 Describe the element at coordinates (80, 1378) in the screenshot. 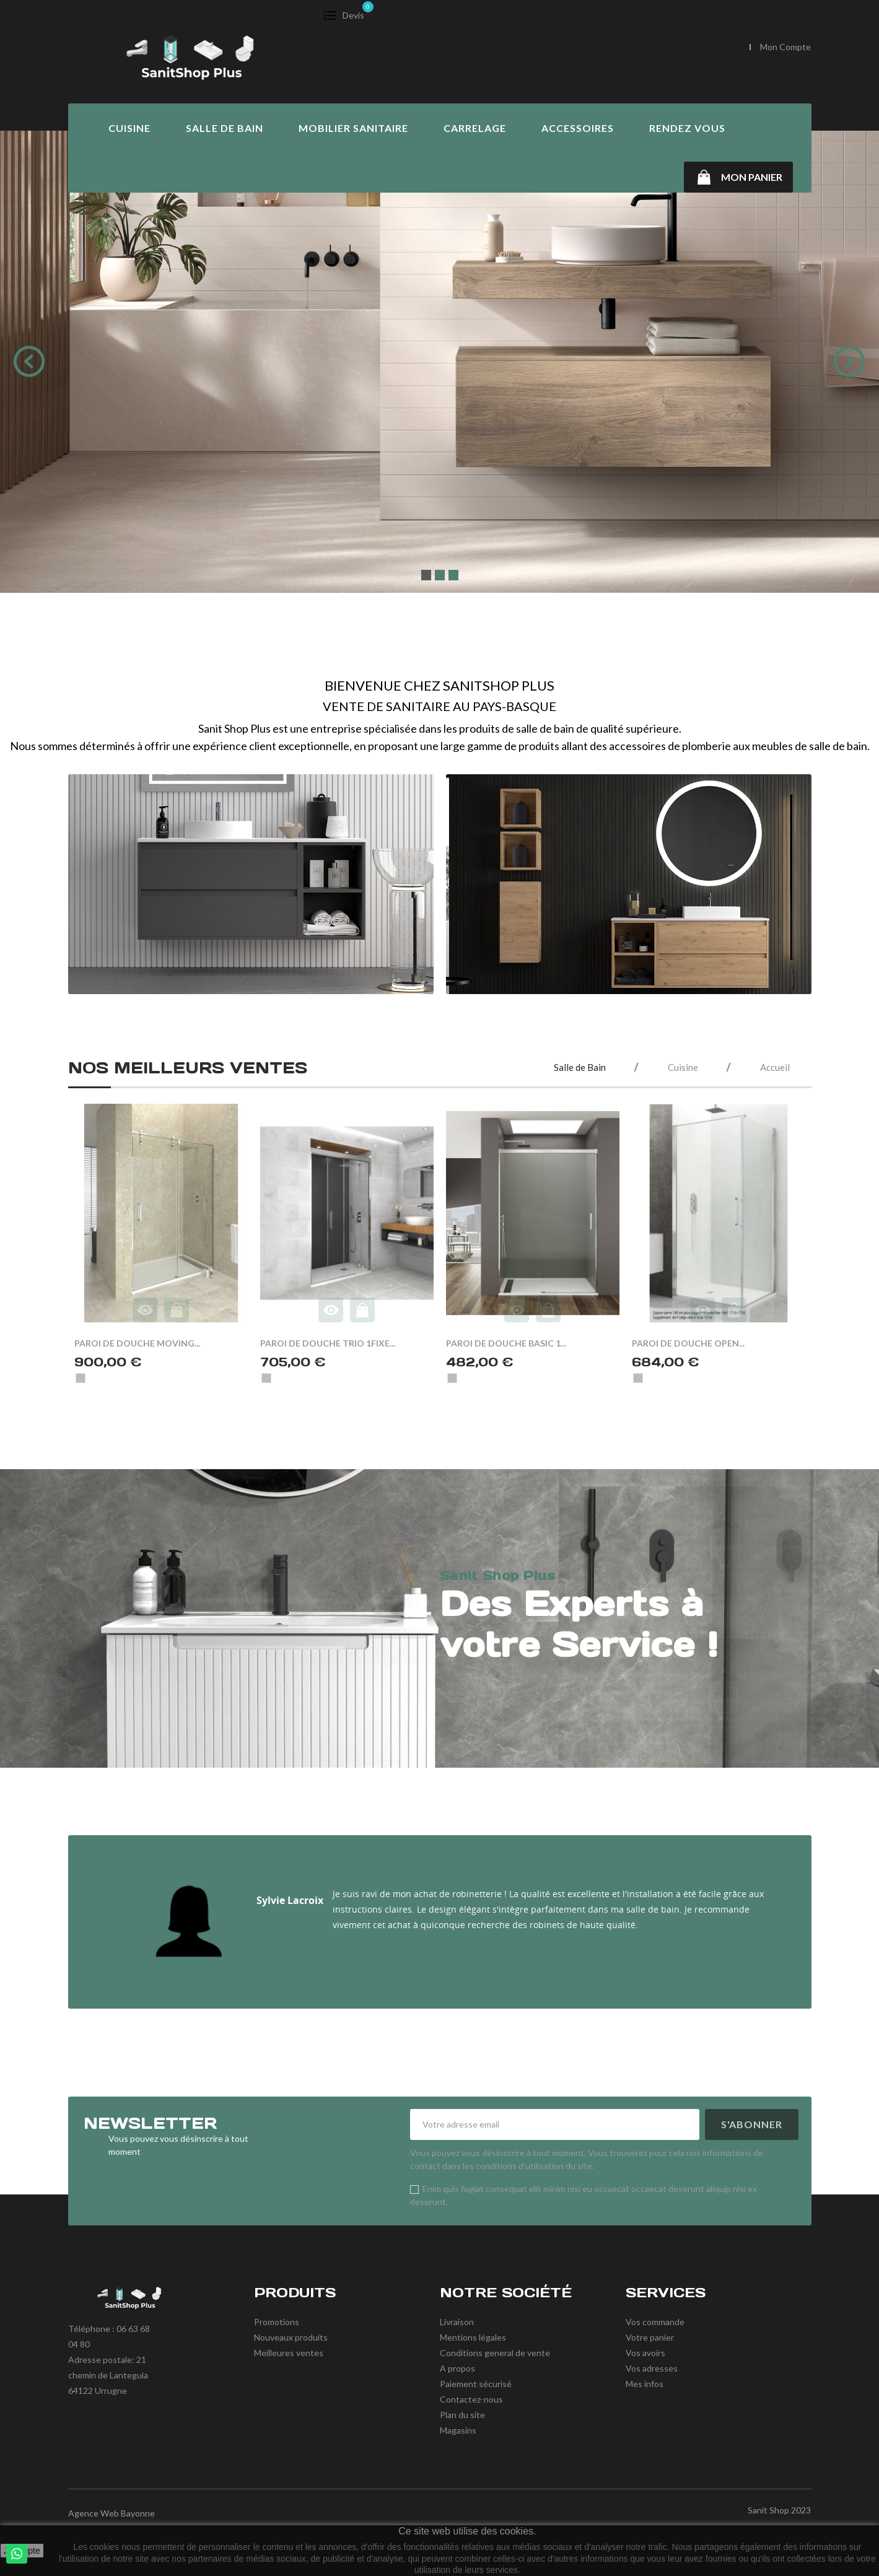

I see `[Chrome]` at that location.